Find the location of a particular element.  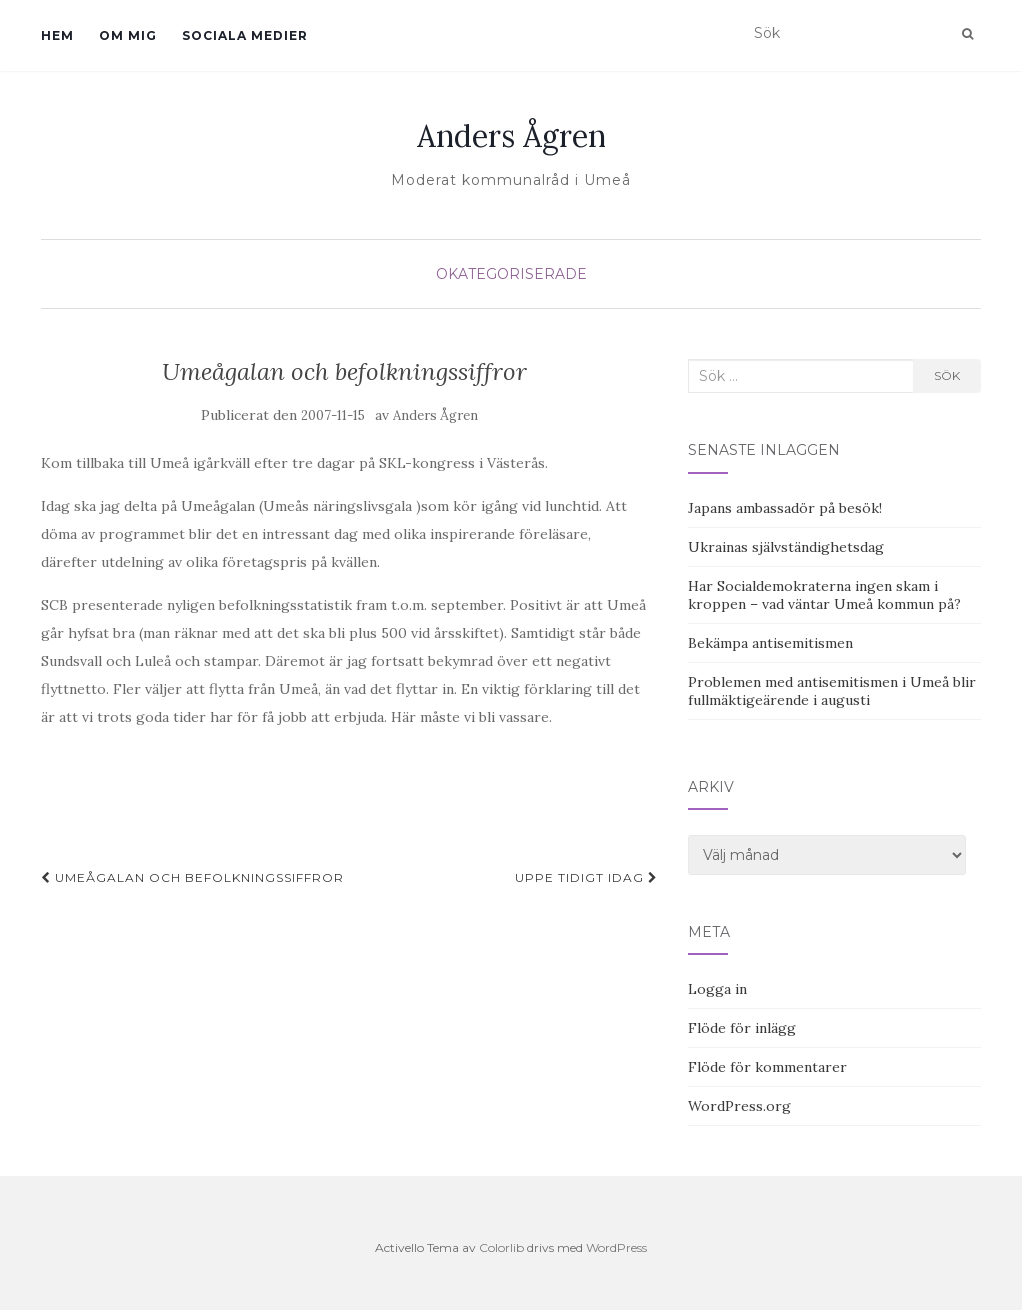

Problemen med antisemitismen i Umeå blir fullmäktigeärende i augusti is located at coordinates (832, 691).